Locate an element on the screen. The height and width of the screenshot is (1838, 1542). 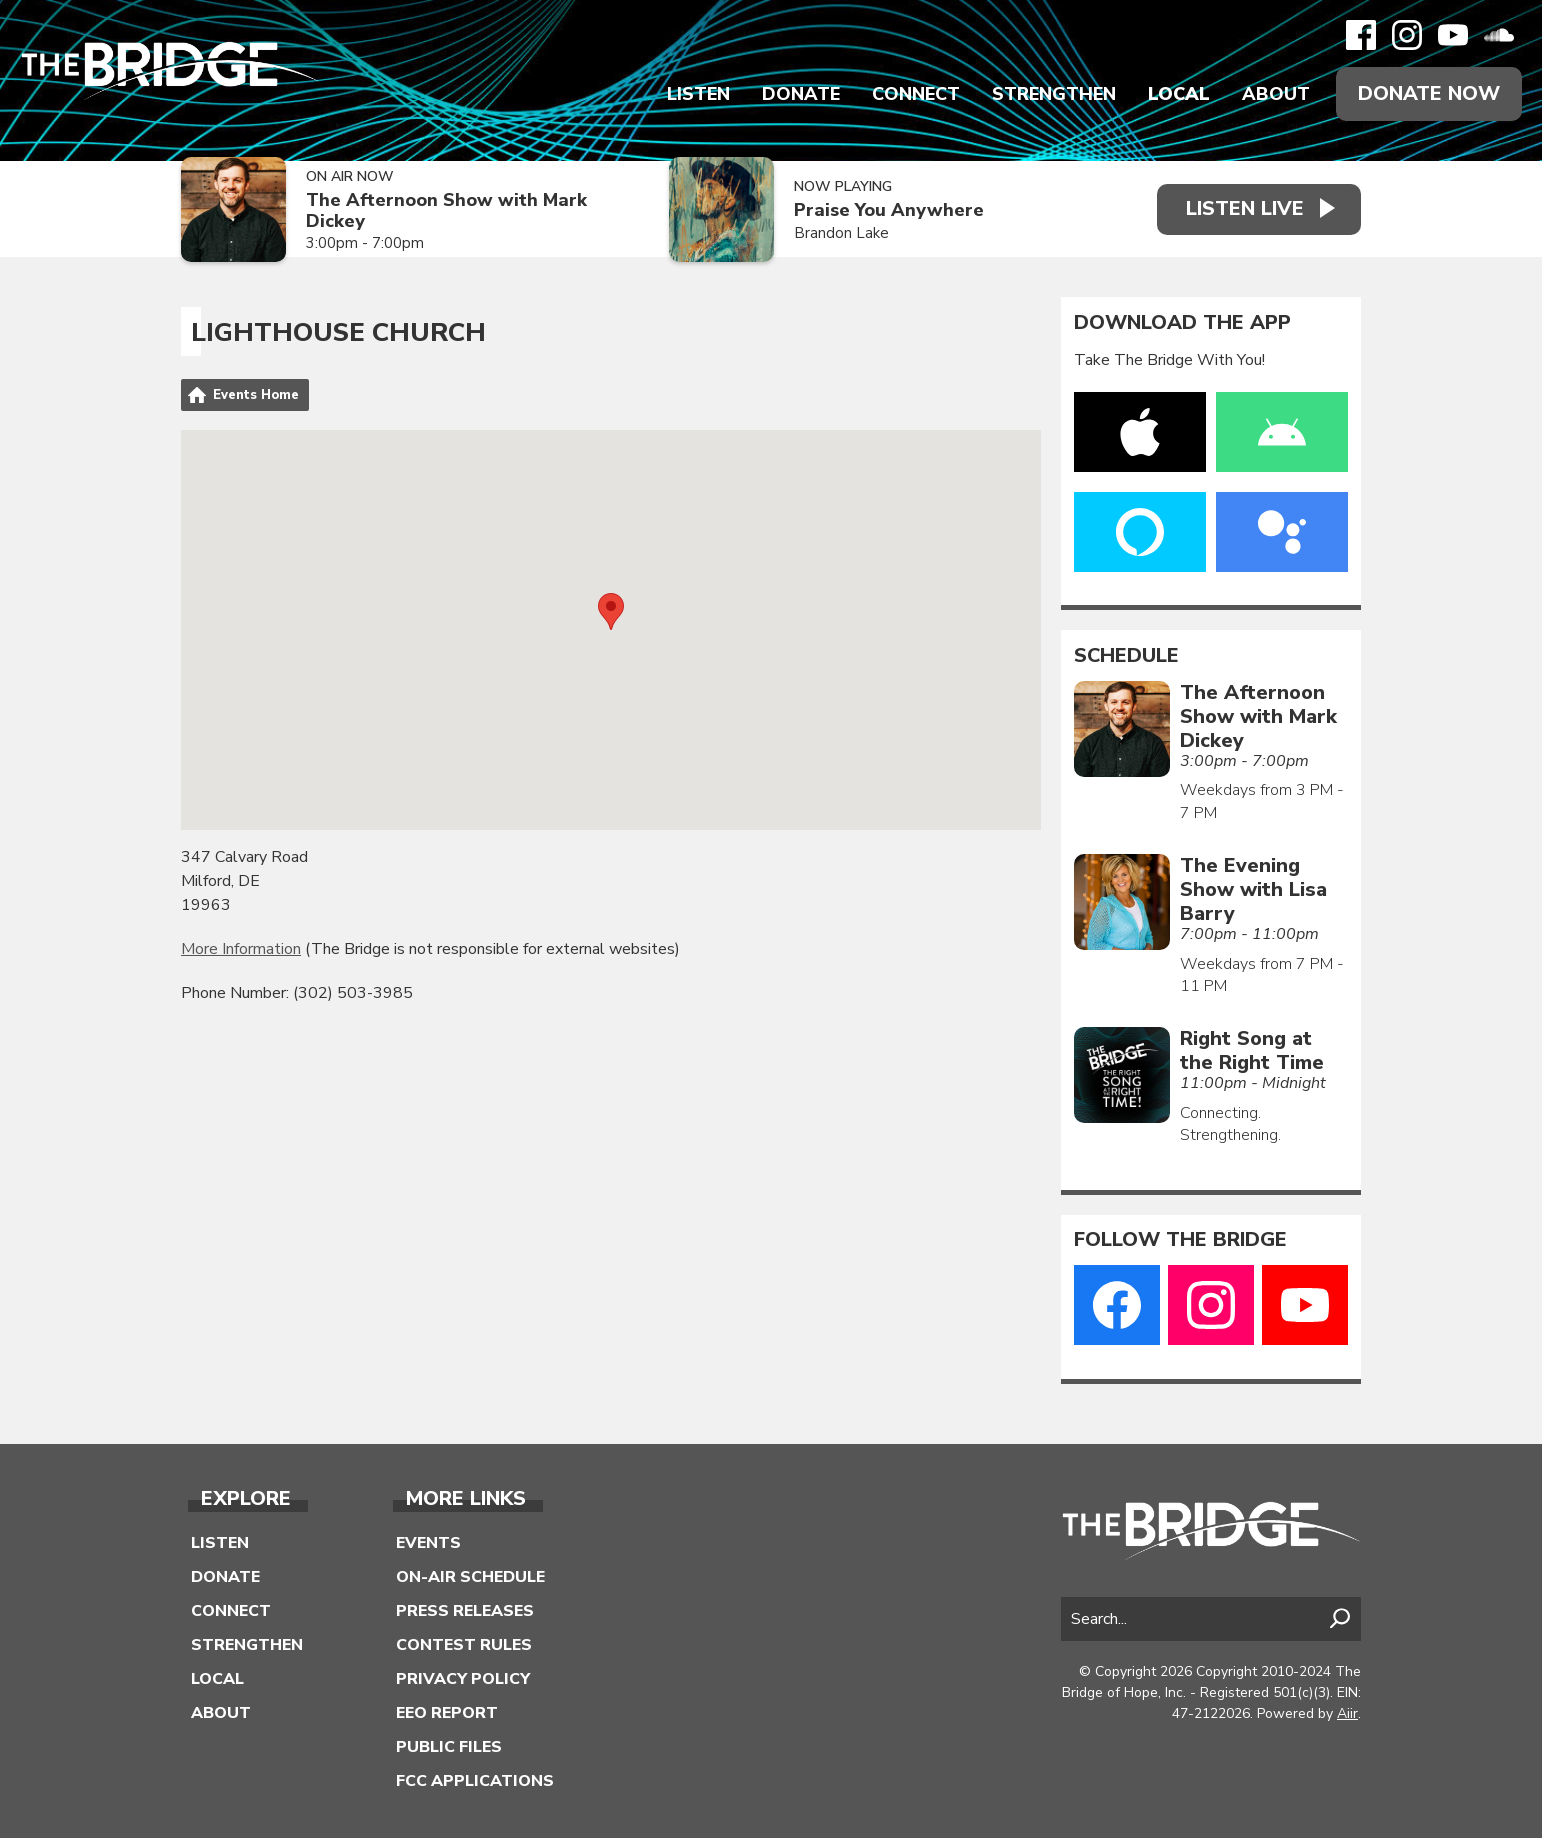
Privacy Policy is located at coordinates (463, 1679).